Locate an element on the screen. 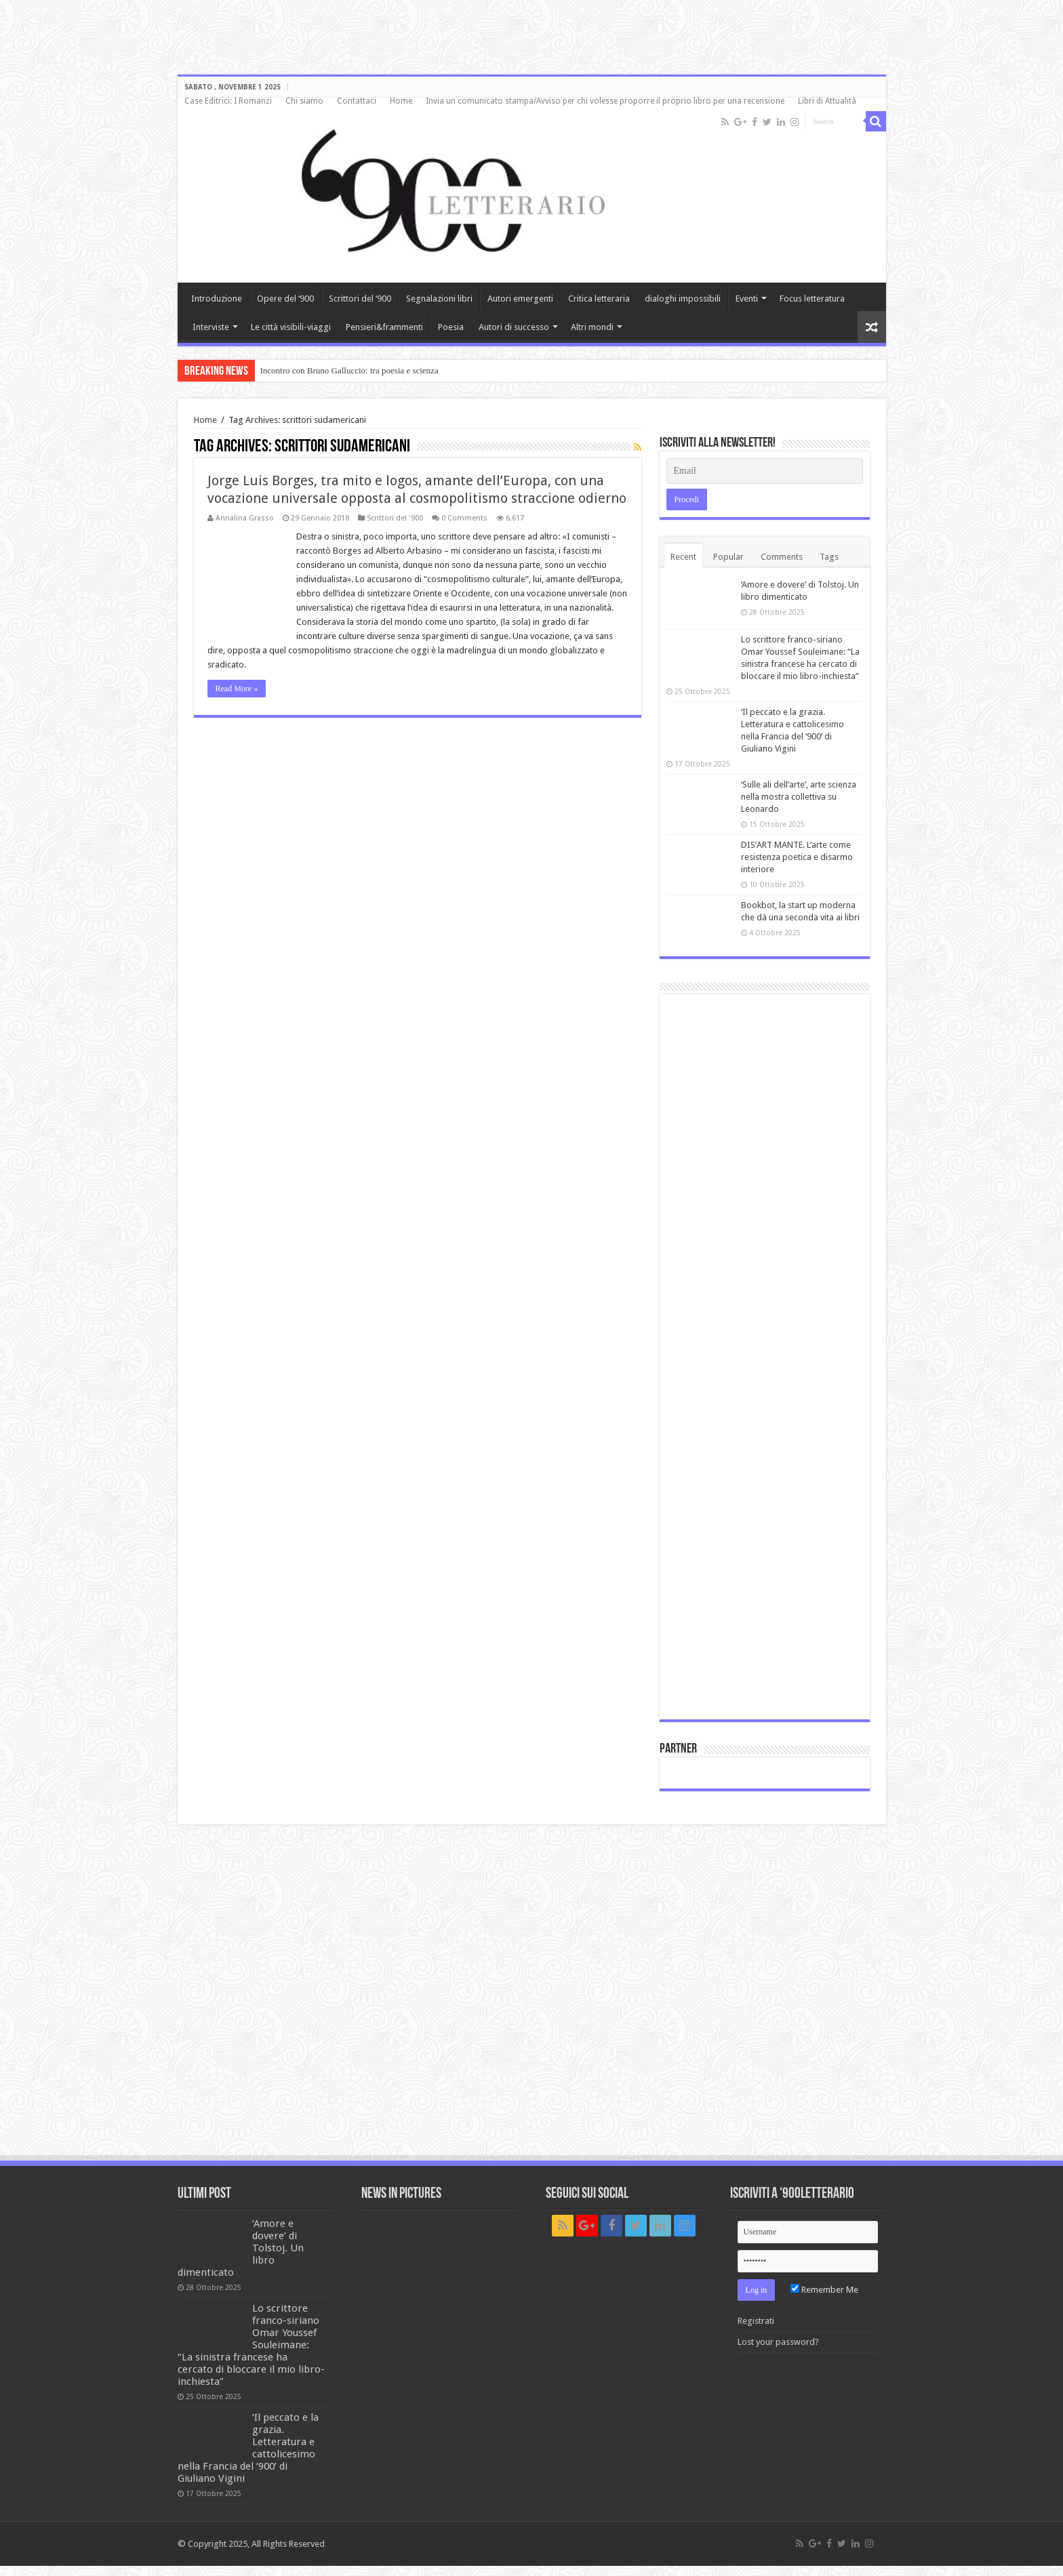 This screenshot has width=1063, height=2576. Opere del ‘900 is located at coordinates (285, 298).